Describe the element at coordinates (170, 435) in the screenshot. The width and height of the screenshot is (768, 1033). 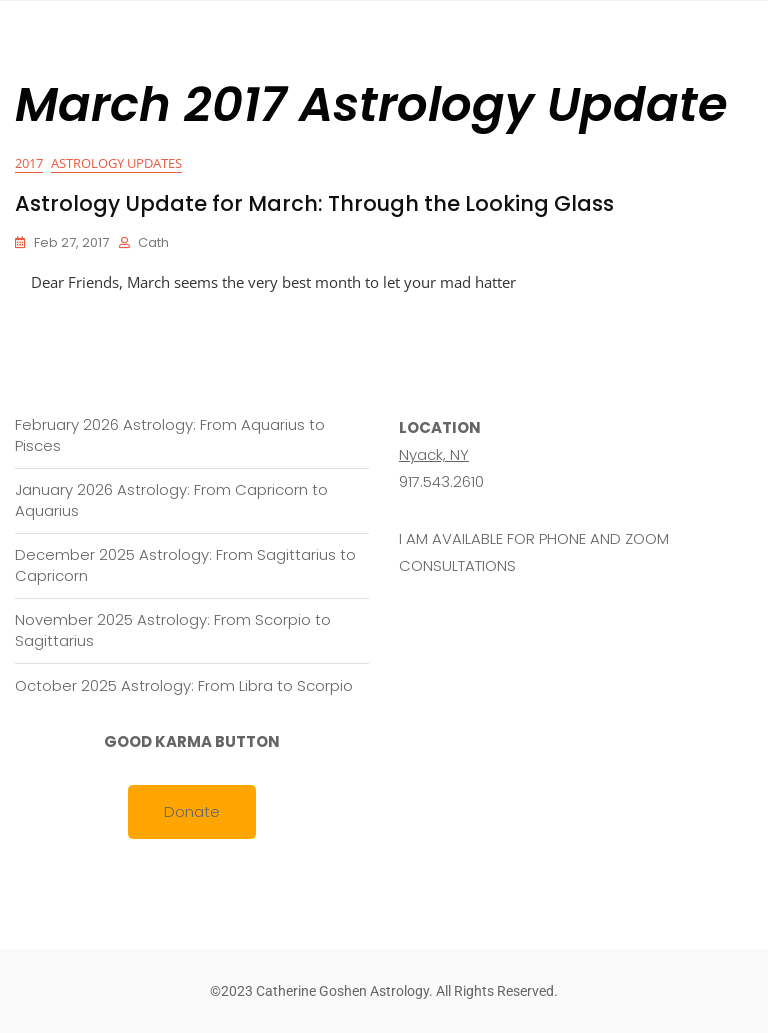
I see `February 2026 Astrology: From Aquarius to Pisces` at that location.